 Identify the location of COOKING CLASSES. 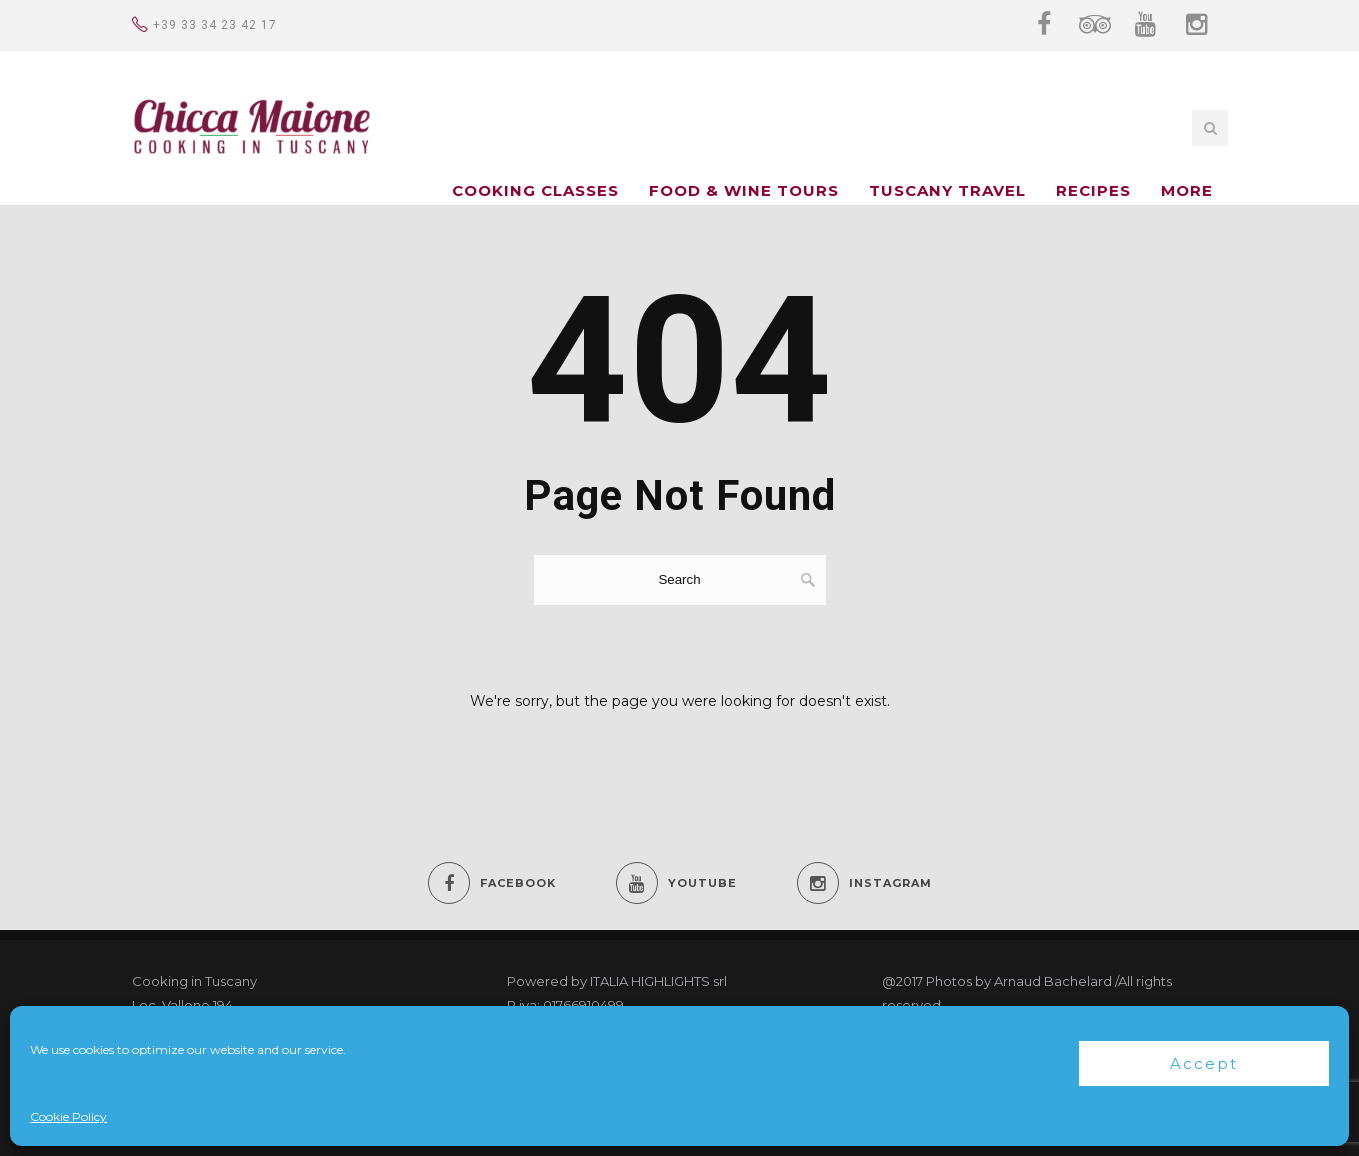
(535, 190).